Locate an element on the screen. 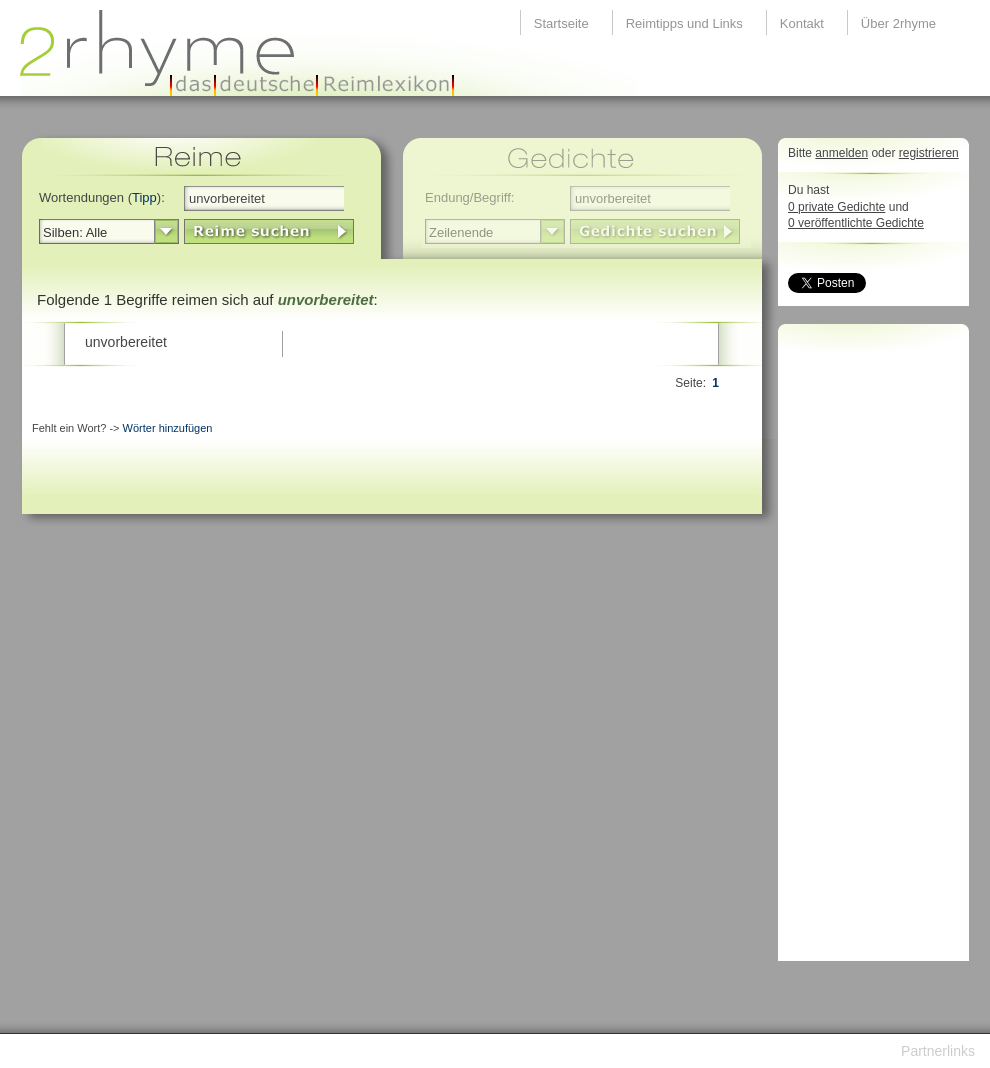 The height and width of the screenshot is (1068, 990). LinkButton is located at coordinates (269, 231).